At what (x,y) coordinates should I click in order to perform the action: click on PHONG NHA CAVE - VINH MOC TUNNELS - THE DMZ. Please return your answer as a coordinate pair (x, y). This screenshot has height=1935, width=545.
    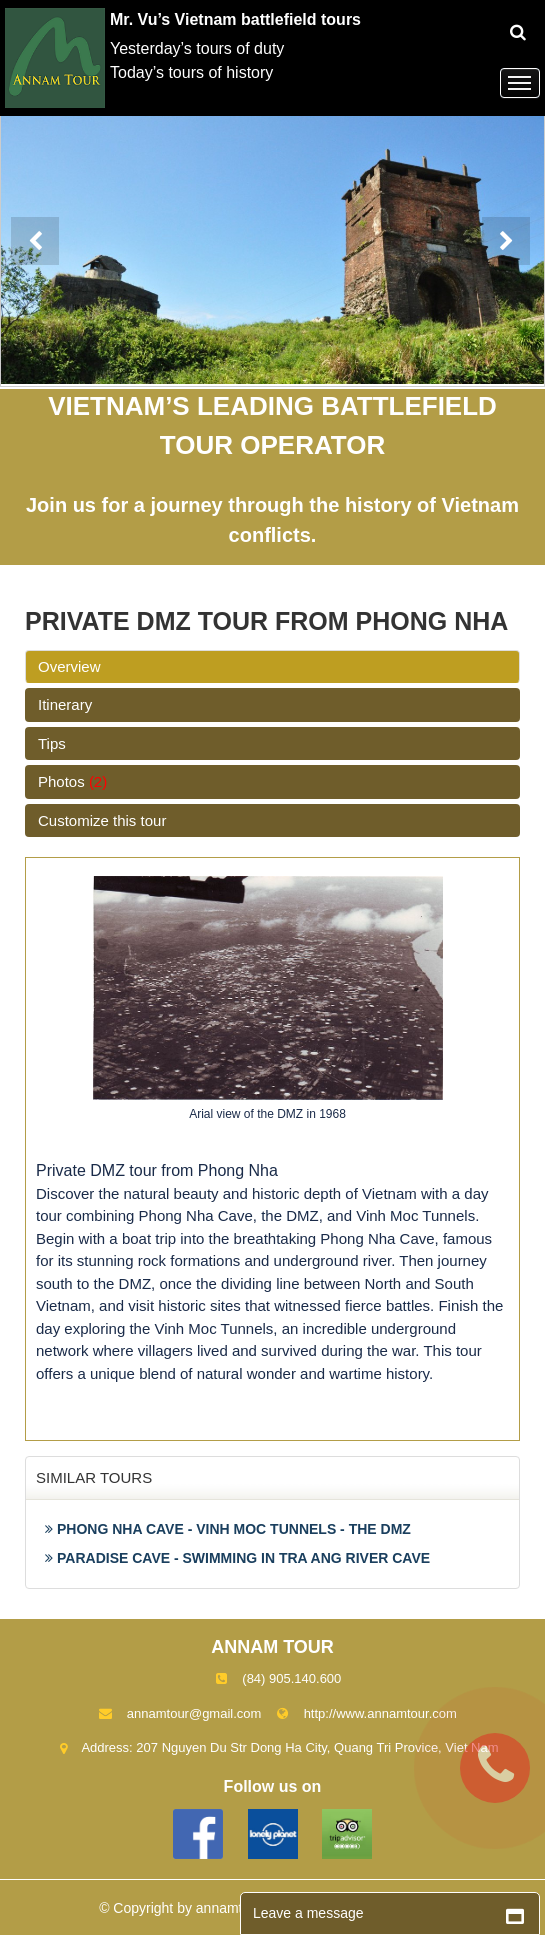
    Looking at the image, I should click on (228, 1529).